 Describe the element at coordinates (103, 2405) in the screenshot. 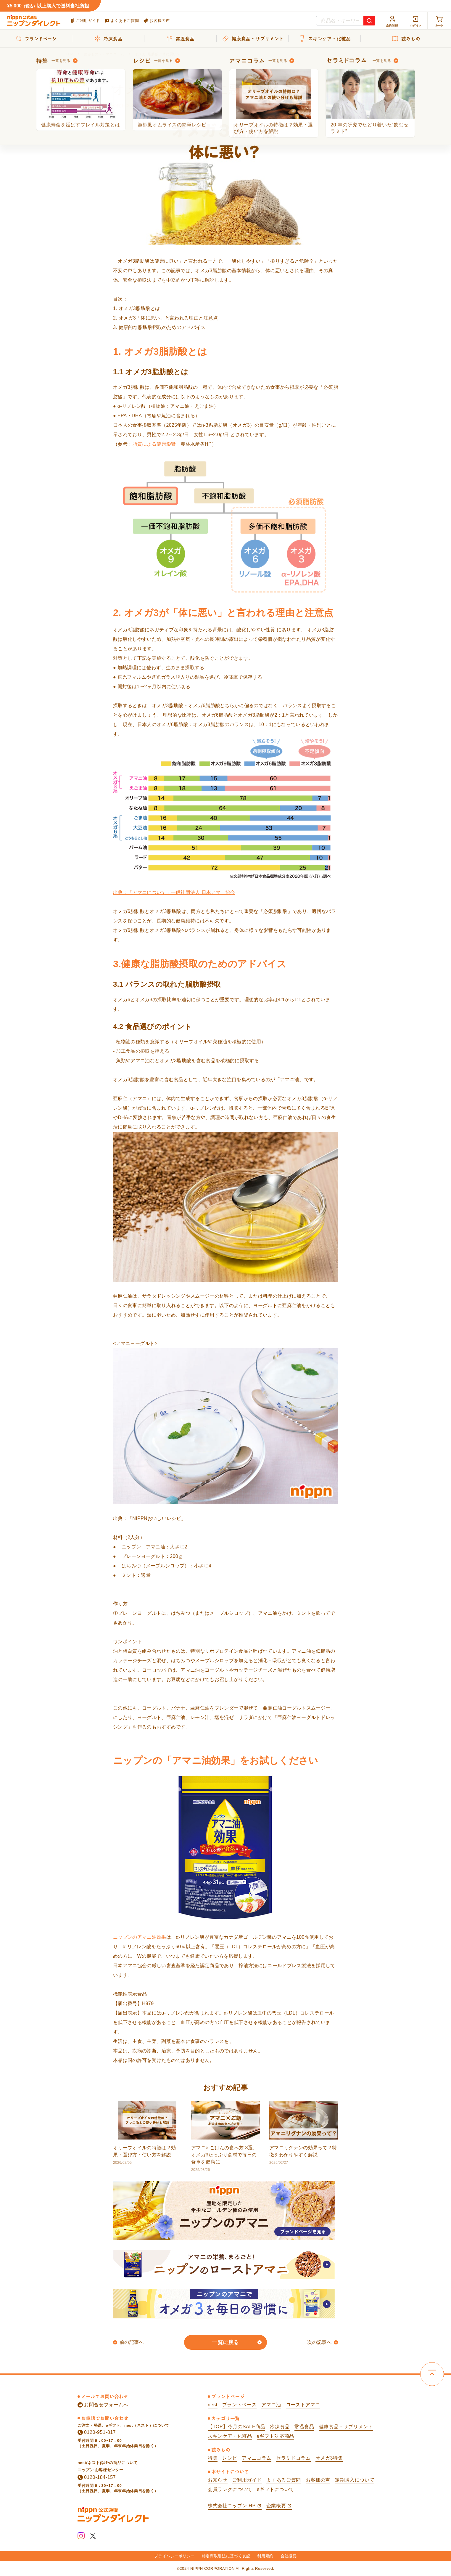

I see `お問合せフォームへ` at that location.